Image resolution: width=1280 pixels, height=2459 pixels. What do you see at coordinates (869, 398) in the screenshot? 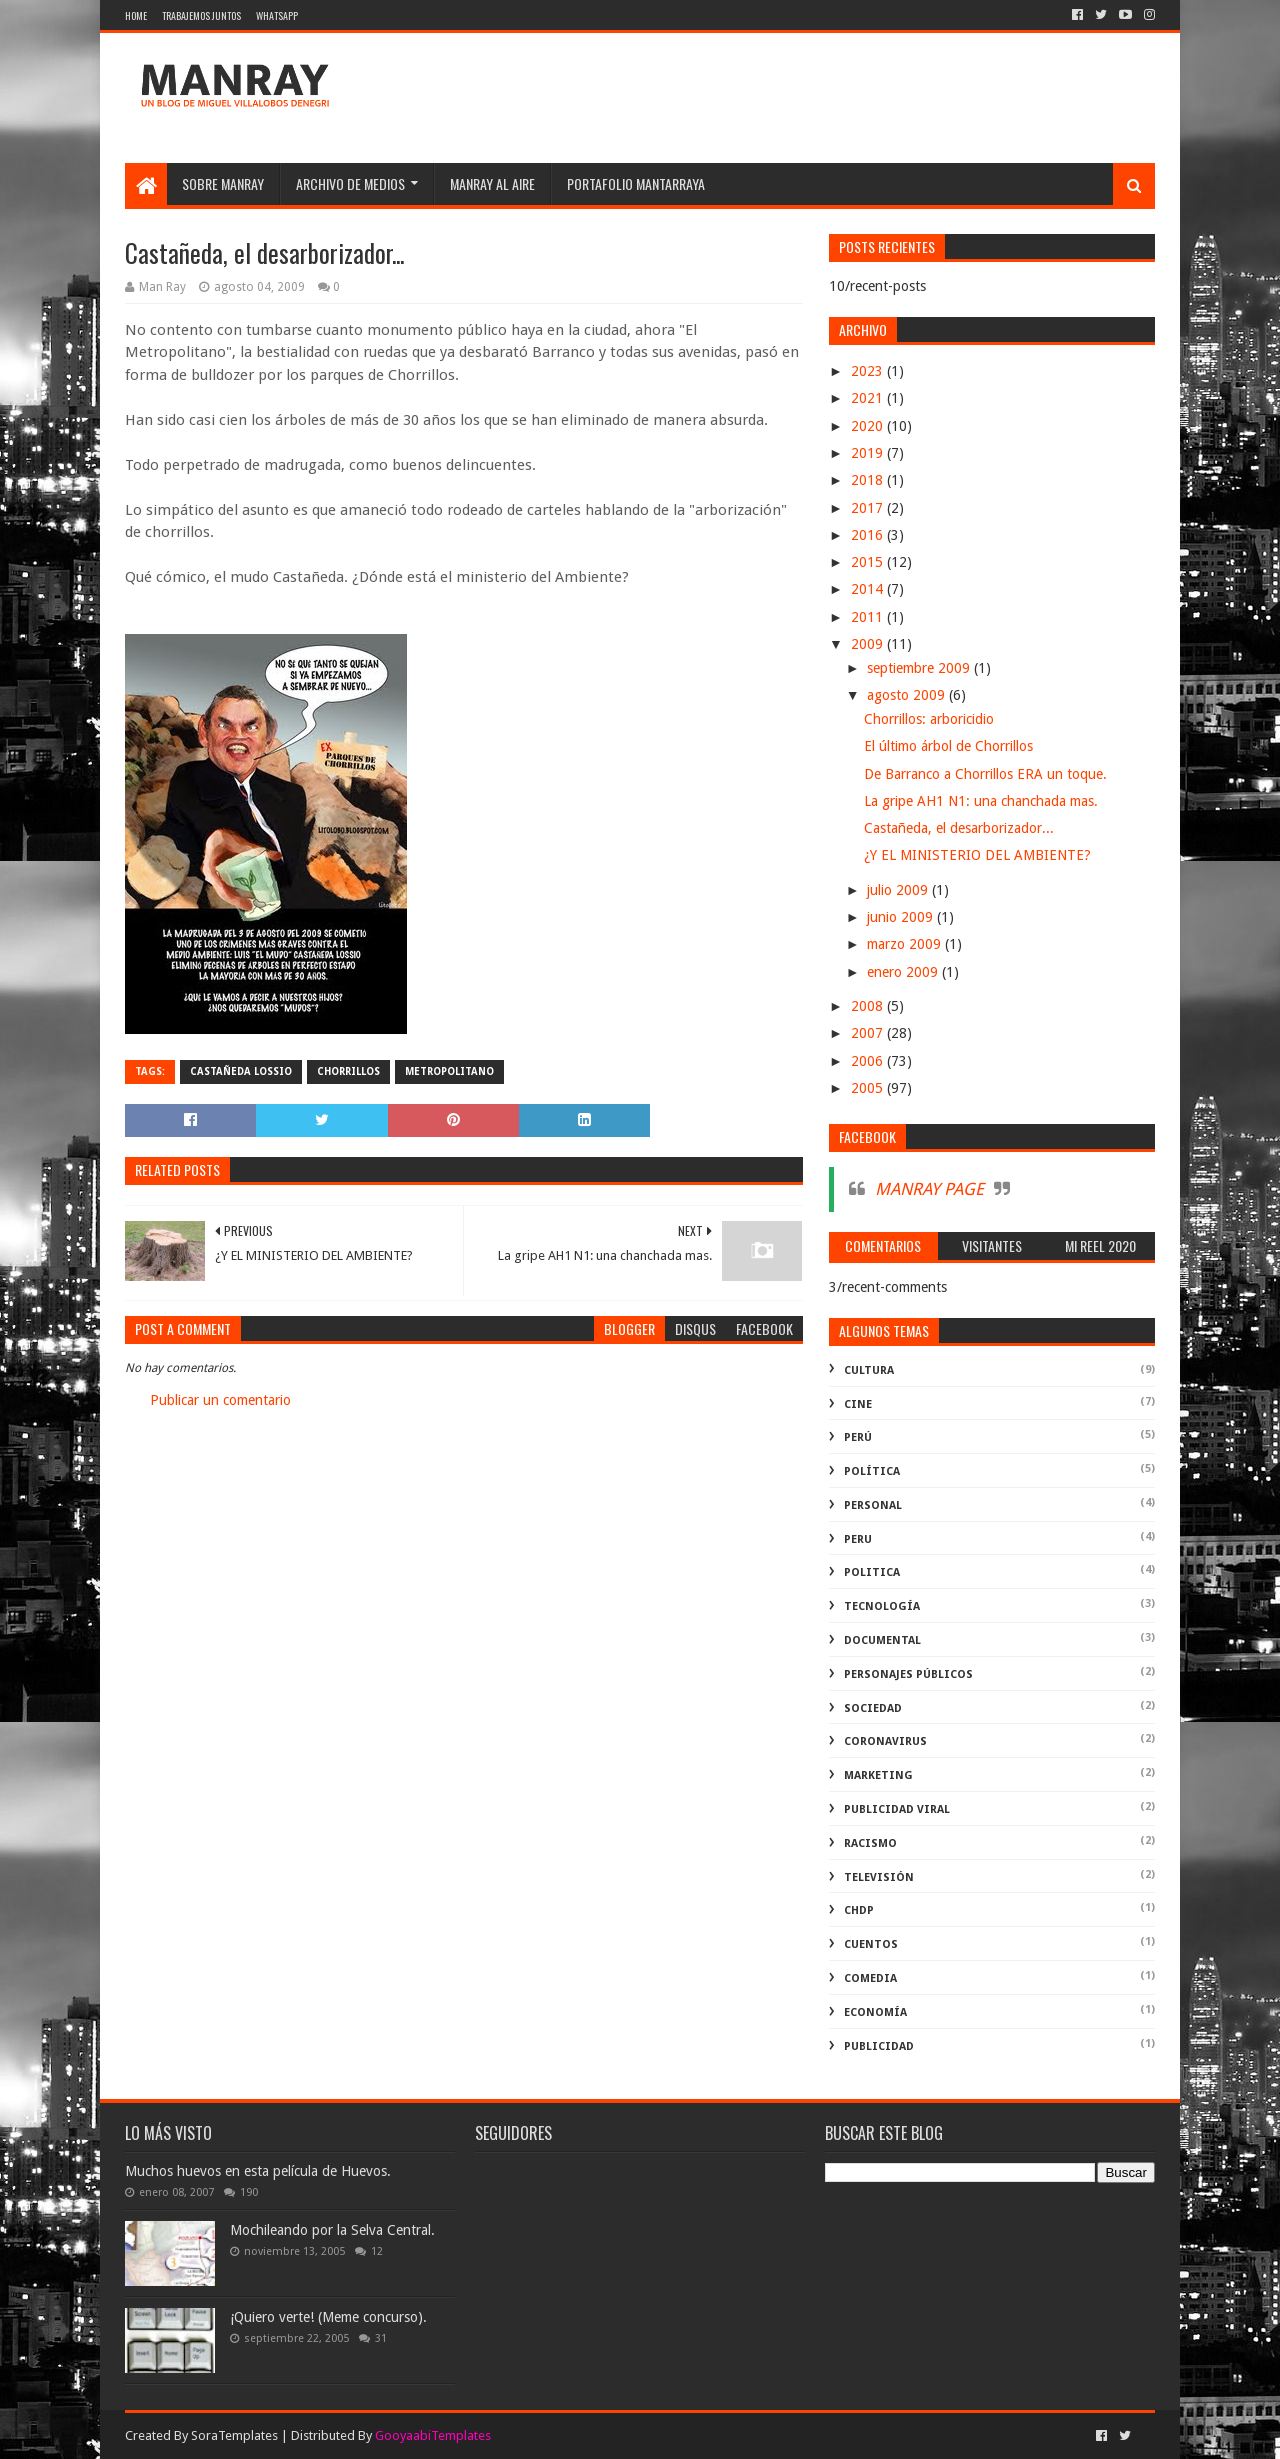
I see `2021` at bounding box center [869, 398].